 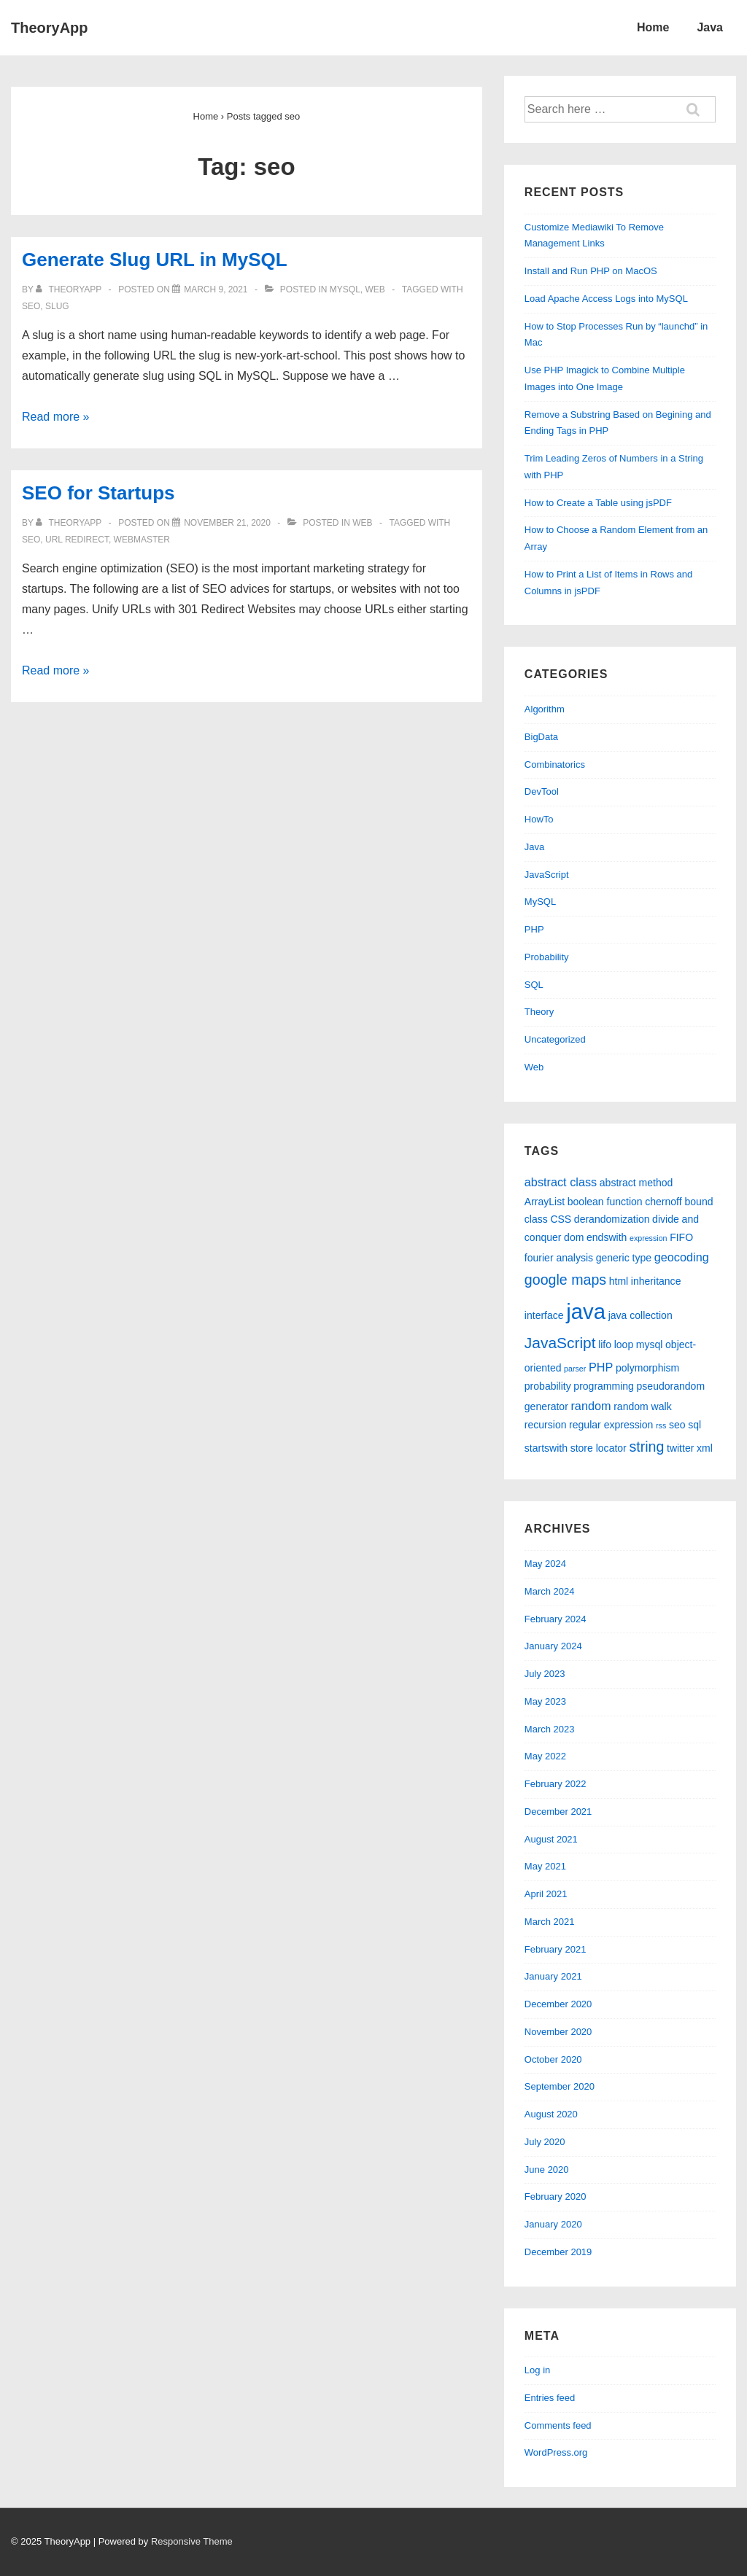 I want to click on [Generate Slug URL in MySQL], so click(x=215, y=289).